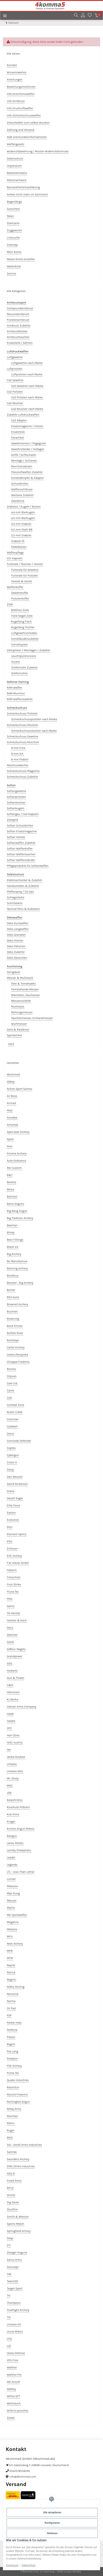 This screenshot has width=103, height=2576. What do you see at coordinates (10, 1189) in the screenshot?
I see `Bersa` at bounding box center [10, 1189].